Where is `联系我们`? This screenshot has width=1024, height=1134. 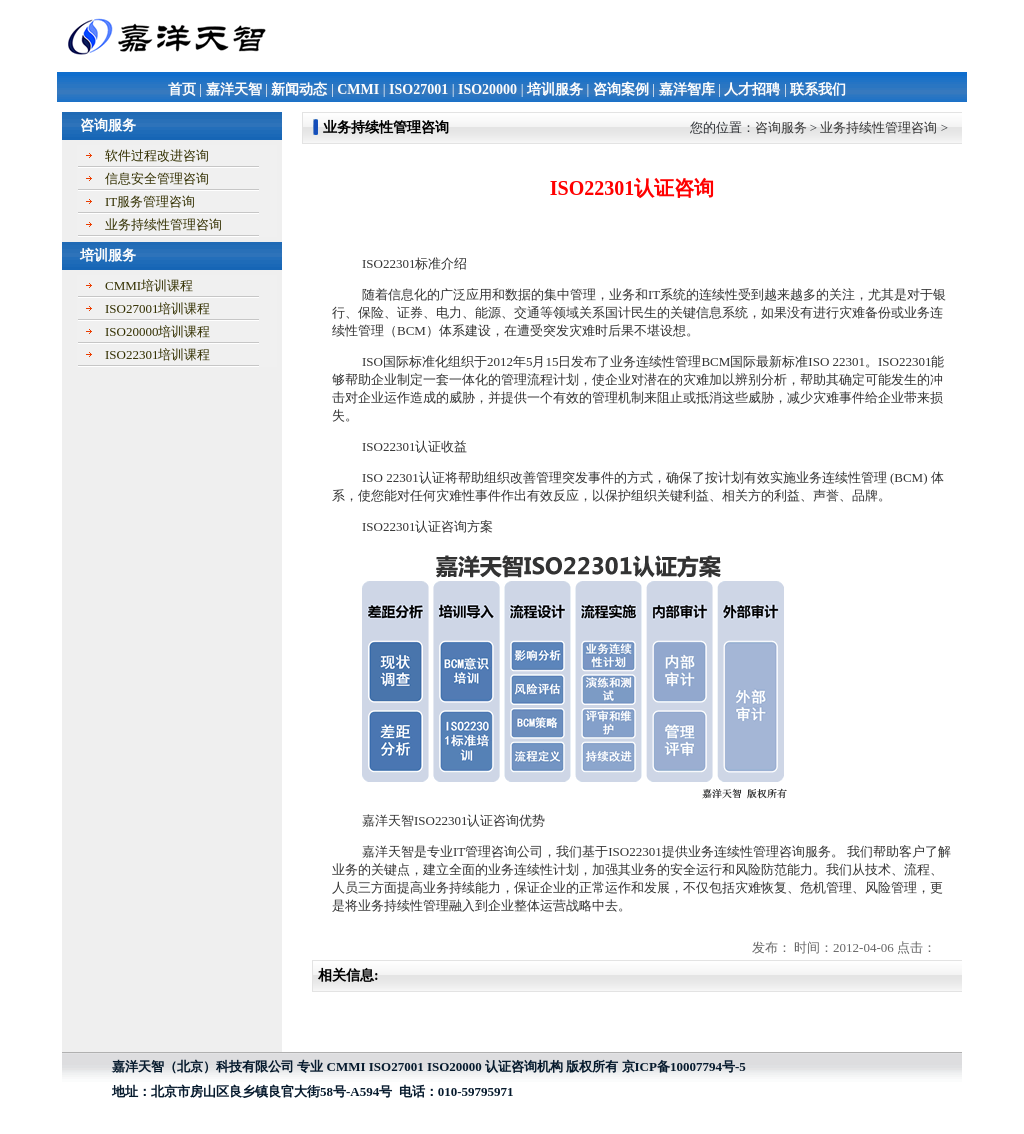 联系我们 is located at coordinates (818, 89).